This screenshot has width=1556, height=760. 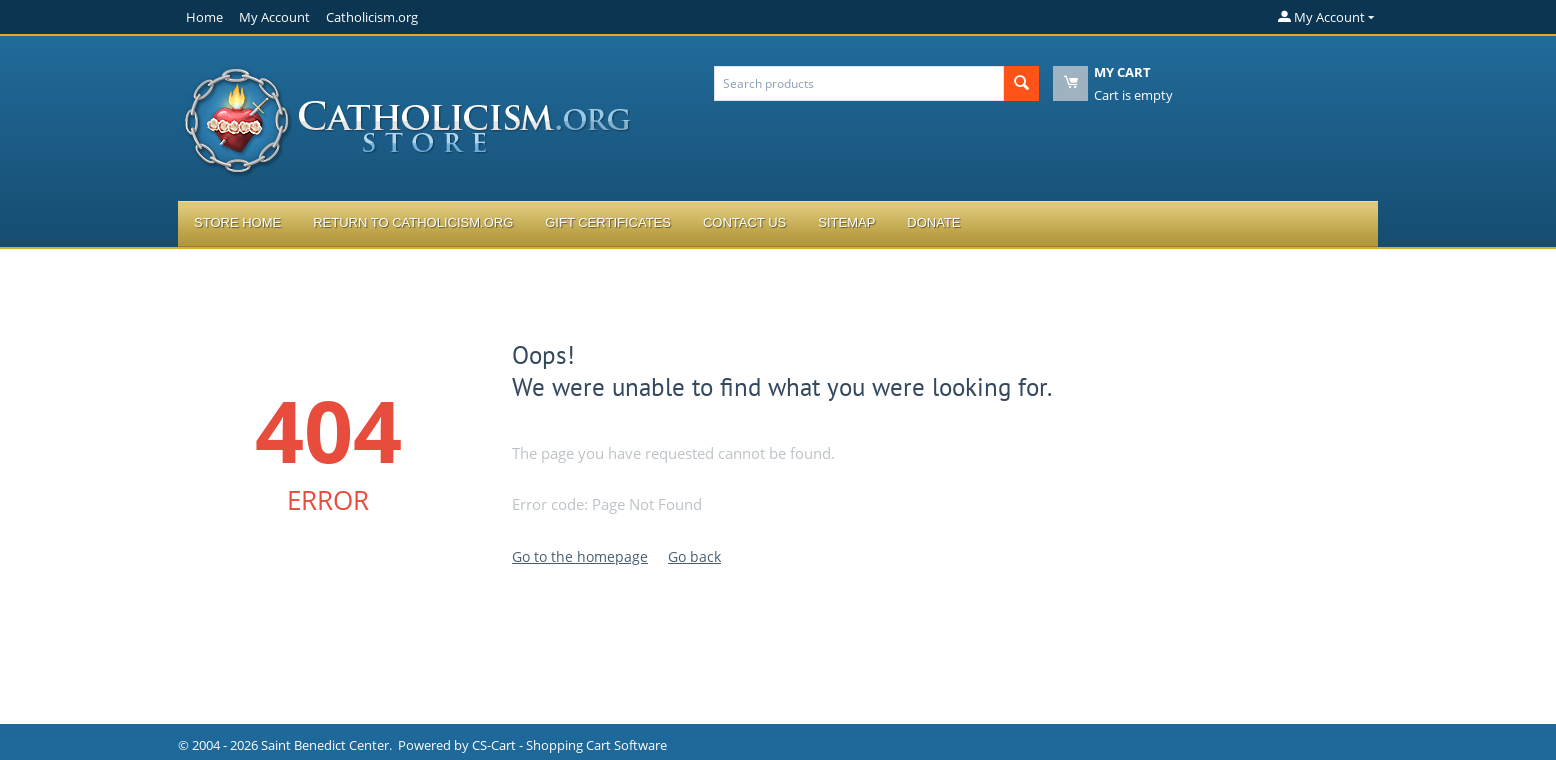 I want to click on Store Home, so click(x=237, y=222).